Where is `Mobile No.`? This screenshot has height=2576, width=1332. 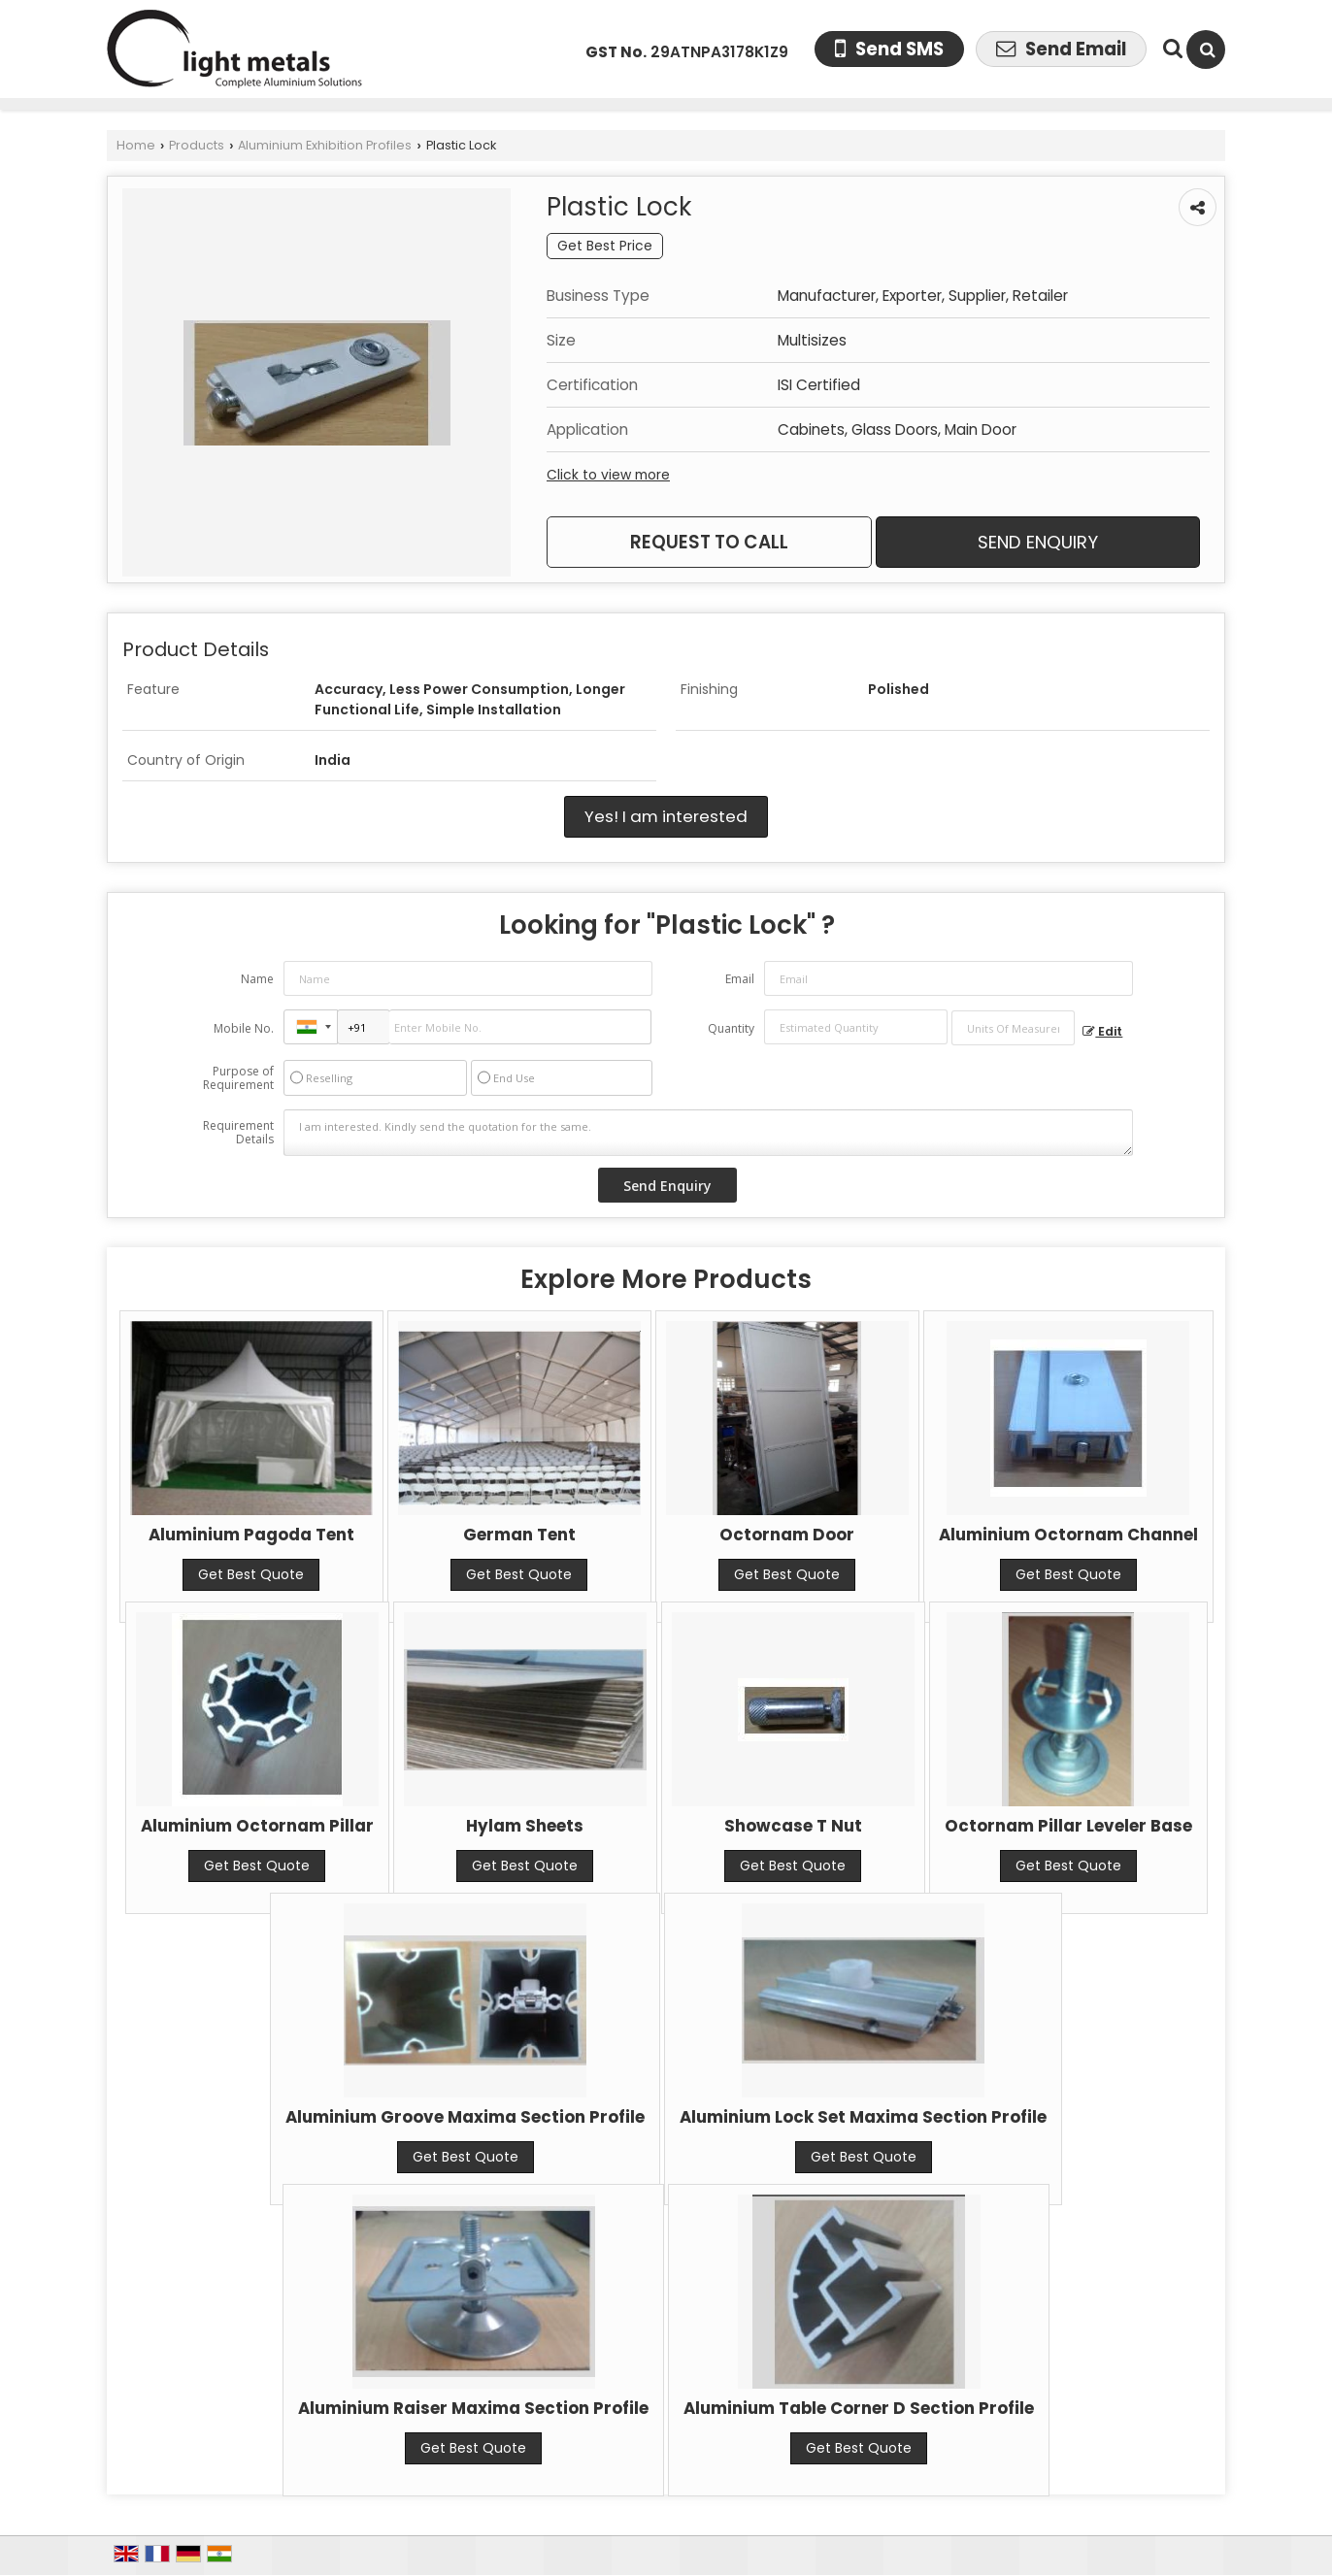
Mobile No. is located at coordinates (244, 1028).